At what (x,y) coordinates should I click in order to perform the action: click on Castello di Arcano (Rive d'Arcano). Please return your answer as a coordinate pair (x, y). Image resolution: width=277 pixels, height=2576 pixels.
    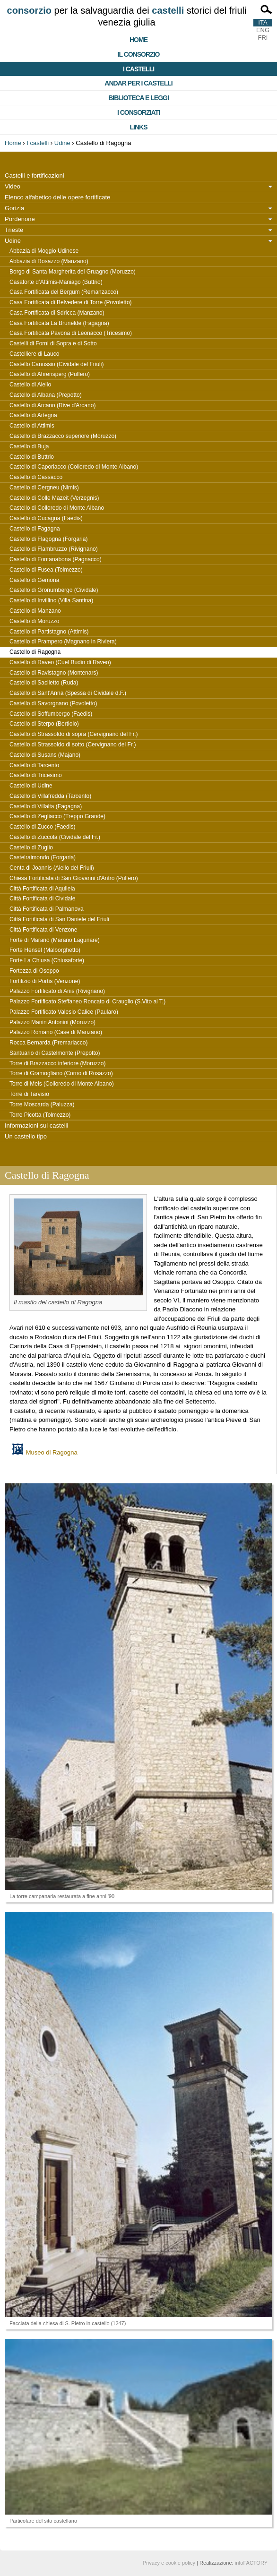
    Looking at the image, I should click on (52, 405).